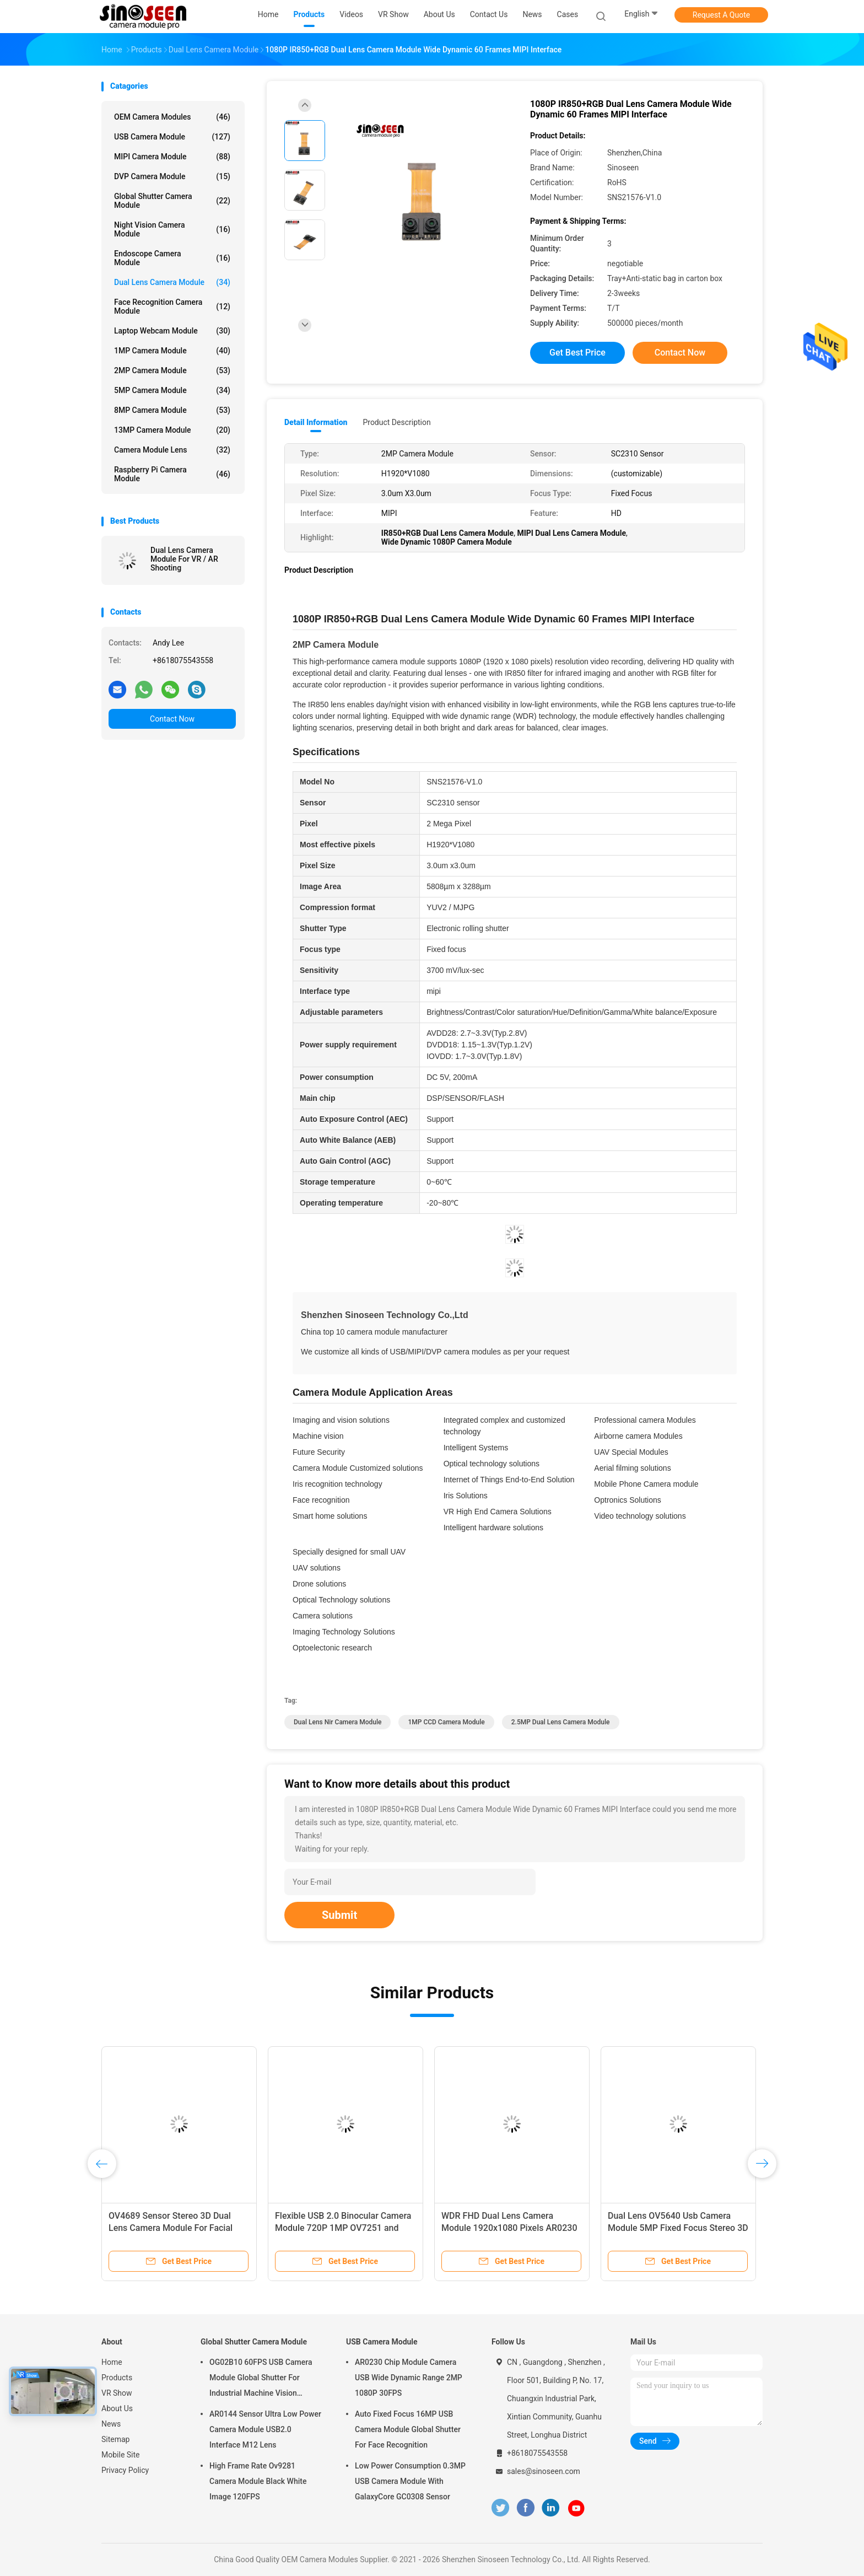  Describe the element at coordinates (172, 370) in the screenshot. I see `2MP Camera Module` at that location.